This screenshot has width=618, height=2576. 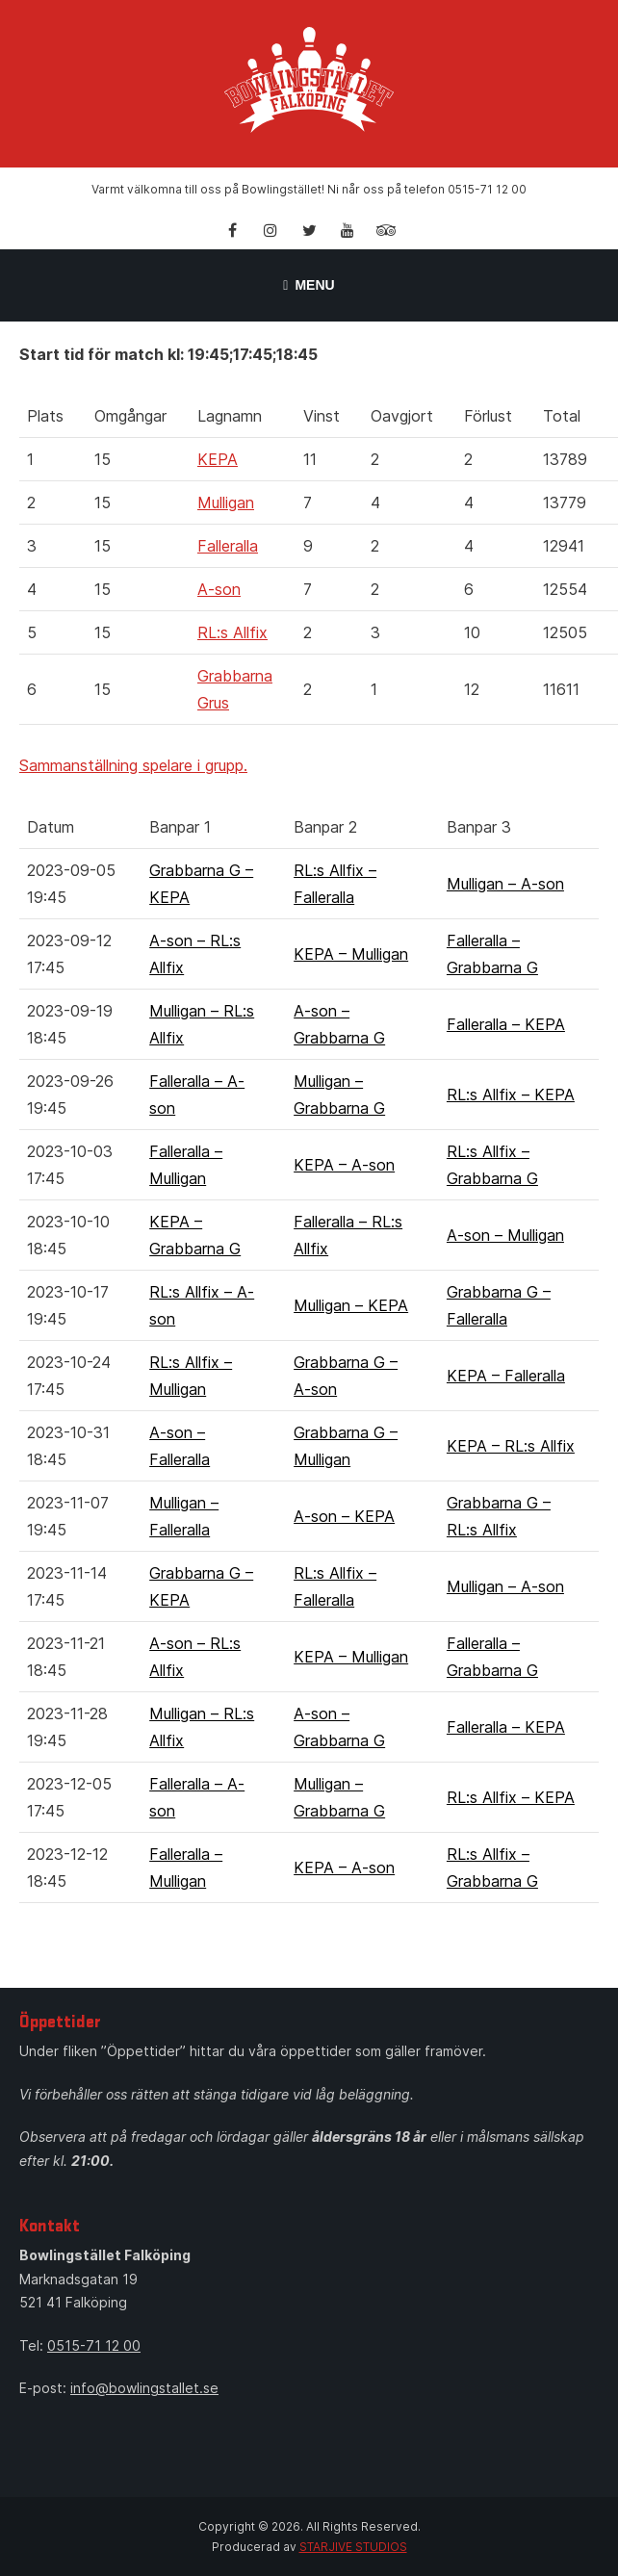 What do you see at coordinates (94, 2345) in the screenshot?
I see `0515-71 12 00` at bounding box center [94, 2345].